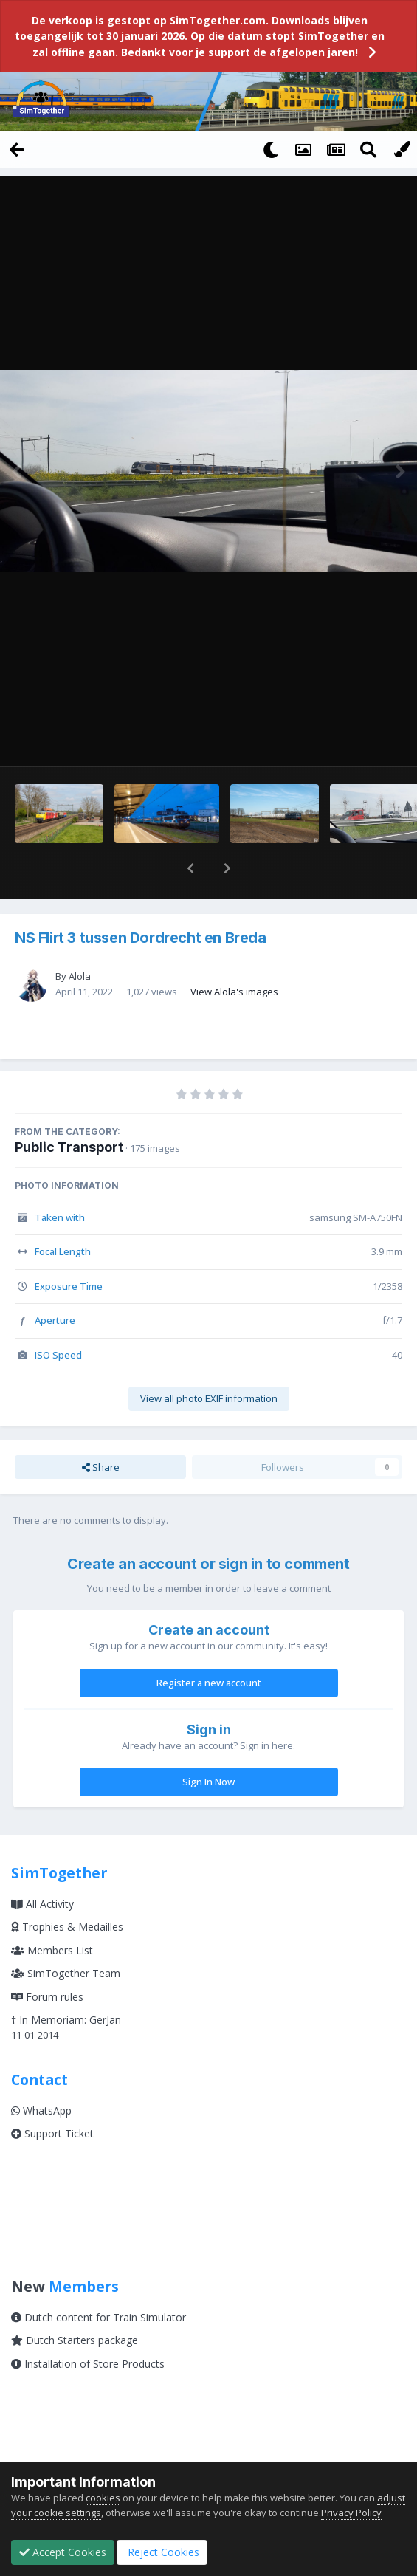 Image resolution: width=417 pixels, height=2576 pixels. What do you see at coordinates (62, 2552) in the screenshot?
I see `Accept Cookies` at bounding box center [62, 2552].